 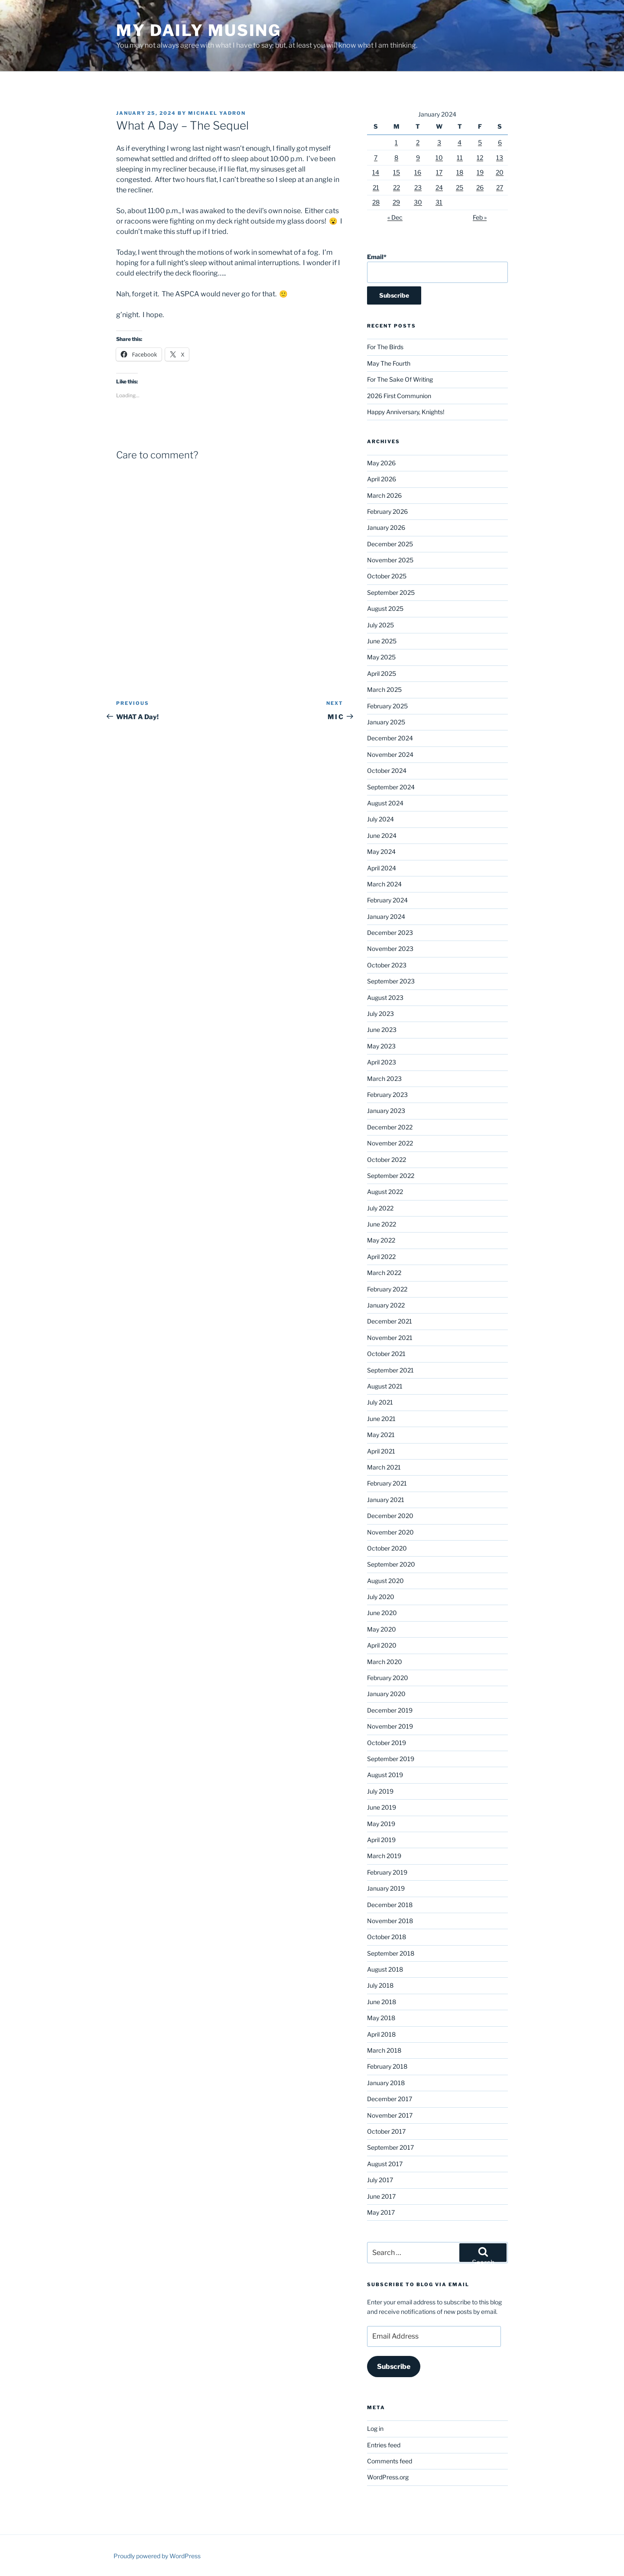 What do you see at coordinates (385, 2163) in the screenshot?
I see `August 2017` at bounding box center [385, 2163].